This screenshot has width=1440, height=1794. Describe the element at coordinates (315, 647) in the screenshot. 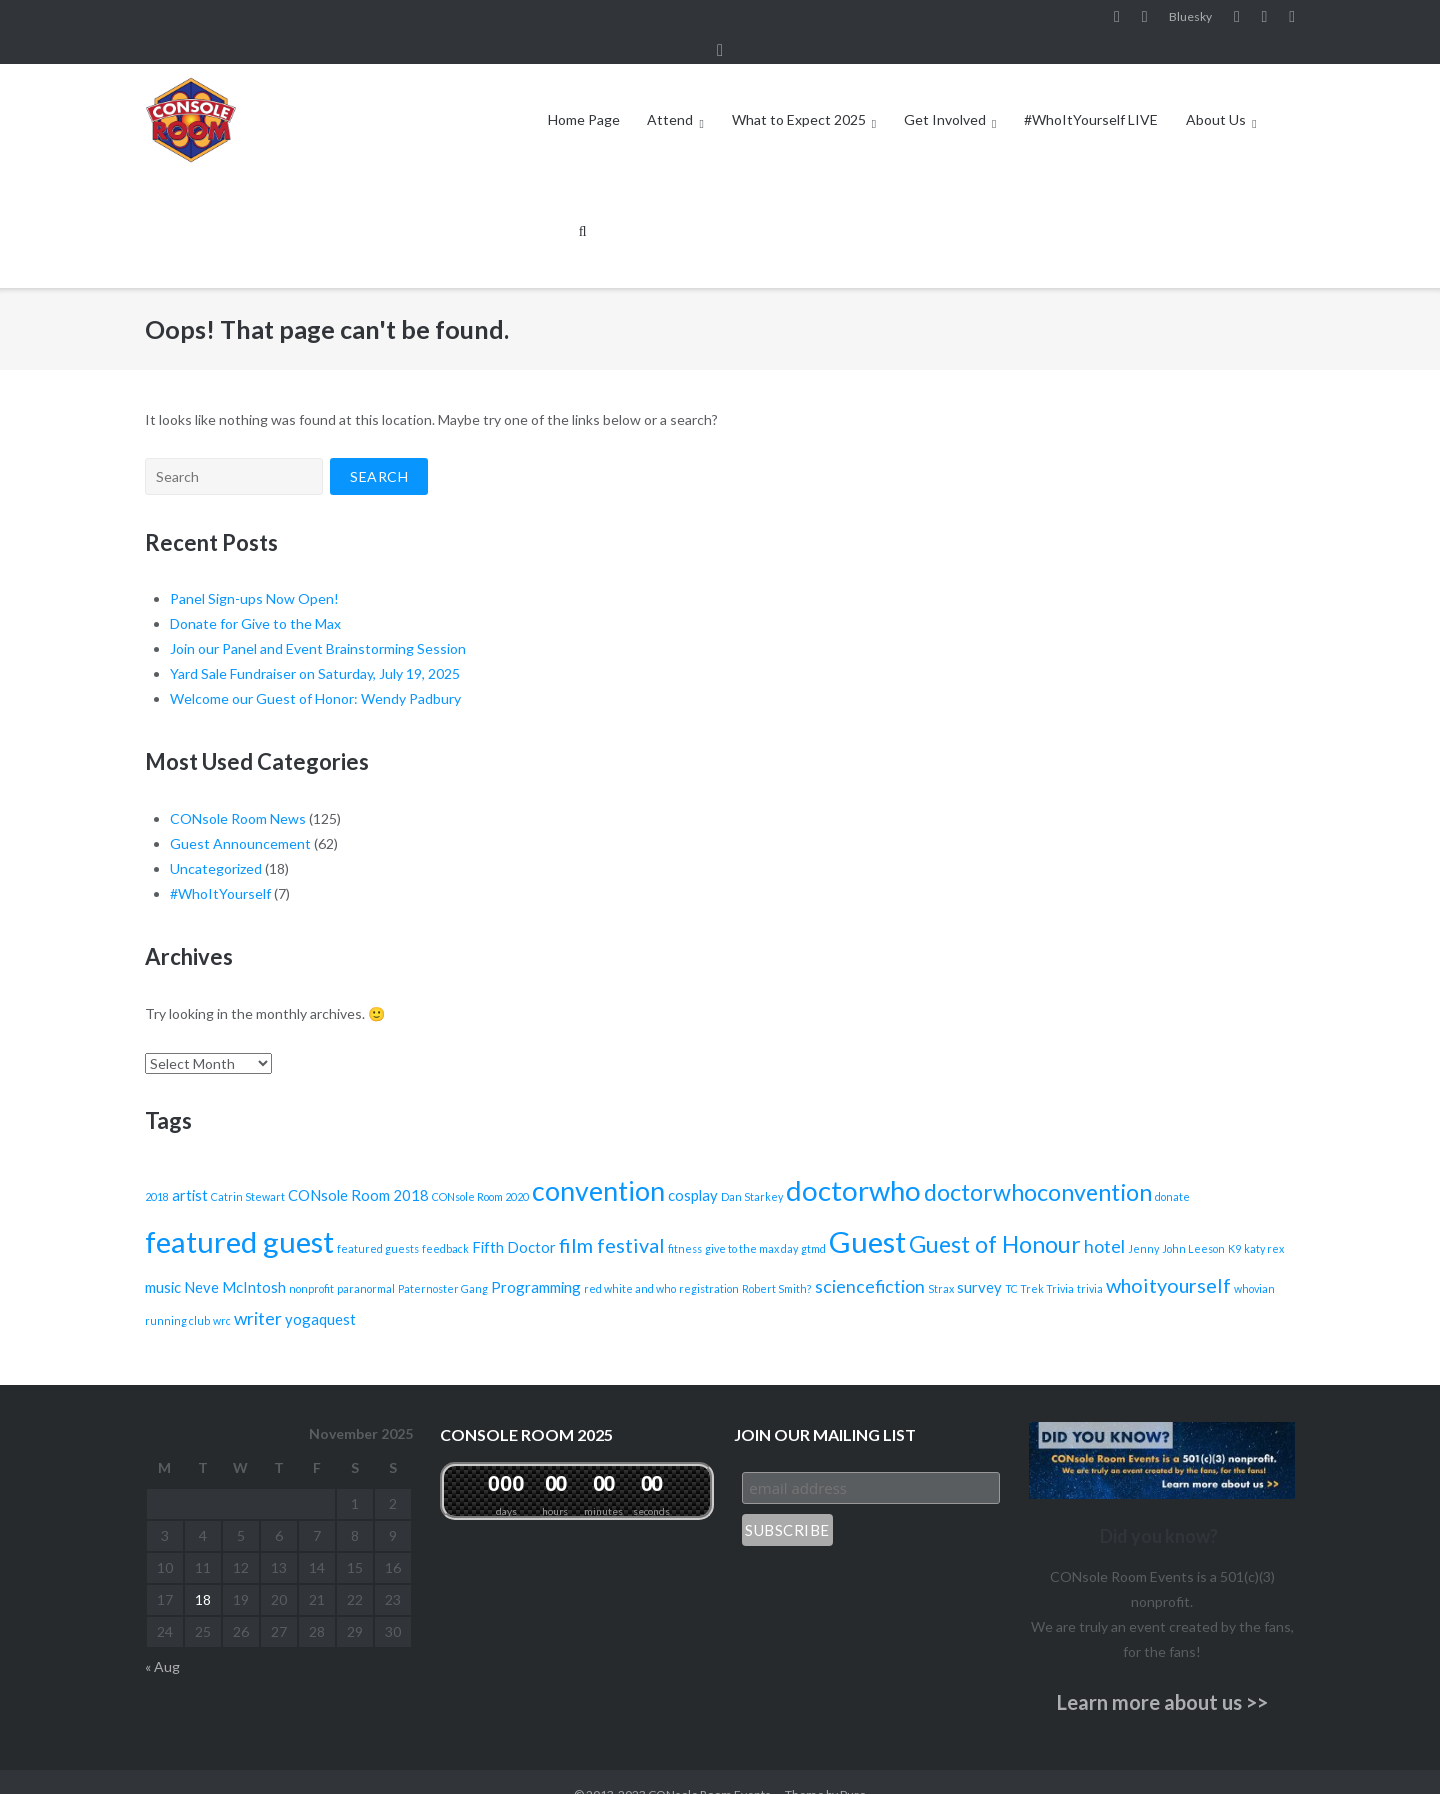

I see `Yard Sale Fundraiser on Saturday, July 19, 2025` at that location.